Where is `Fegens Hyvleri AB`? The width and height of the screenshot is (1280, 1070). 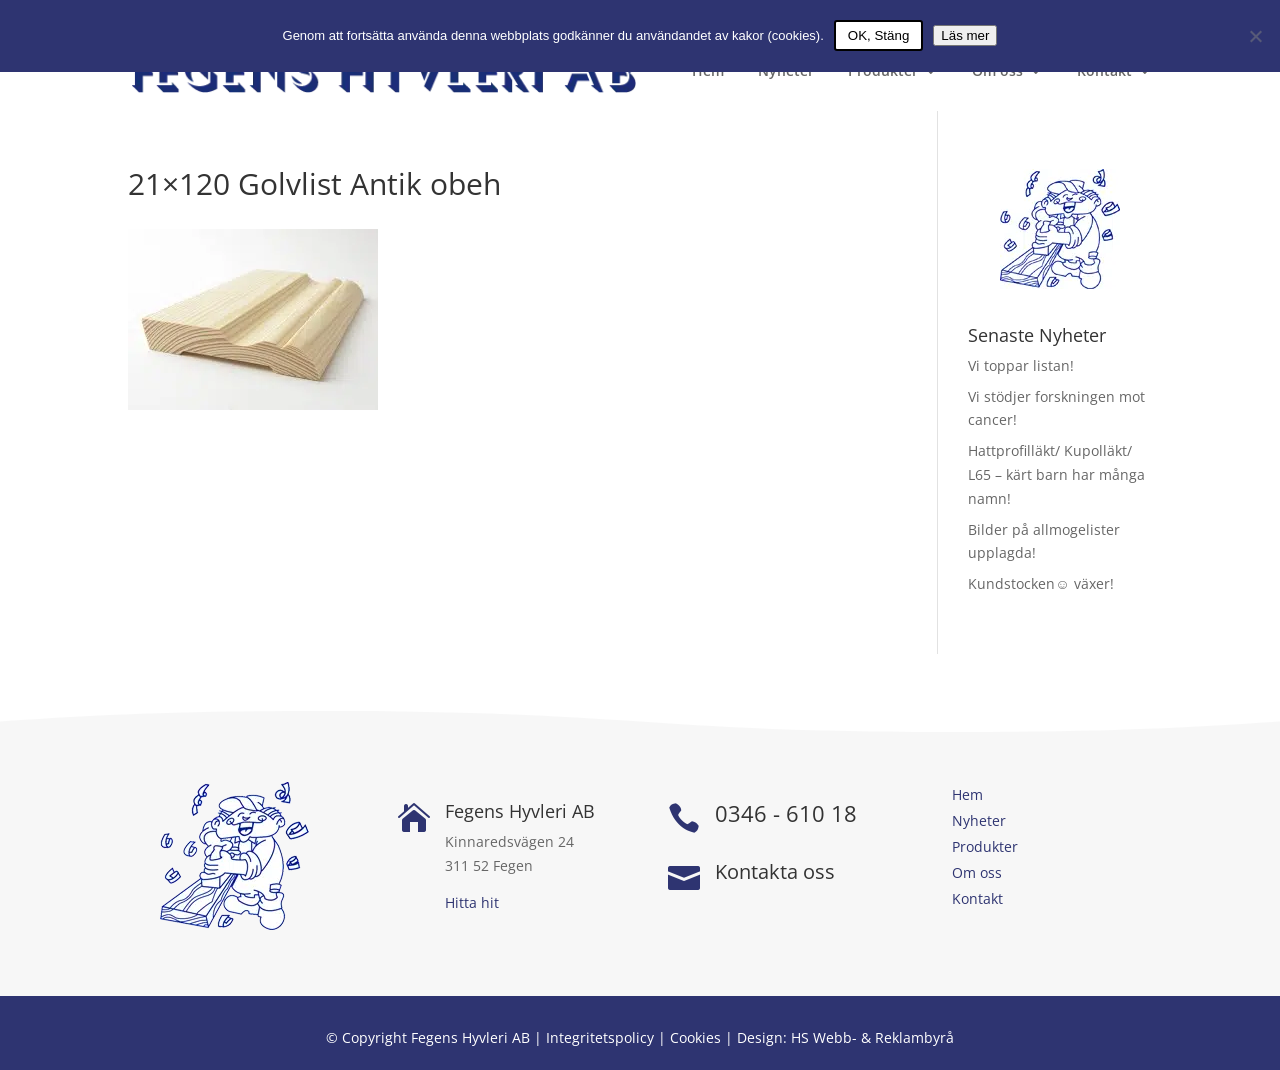 Fegens Hyvleri AB is located at coordinates (520, 811).